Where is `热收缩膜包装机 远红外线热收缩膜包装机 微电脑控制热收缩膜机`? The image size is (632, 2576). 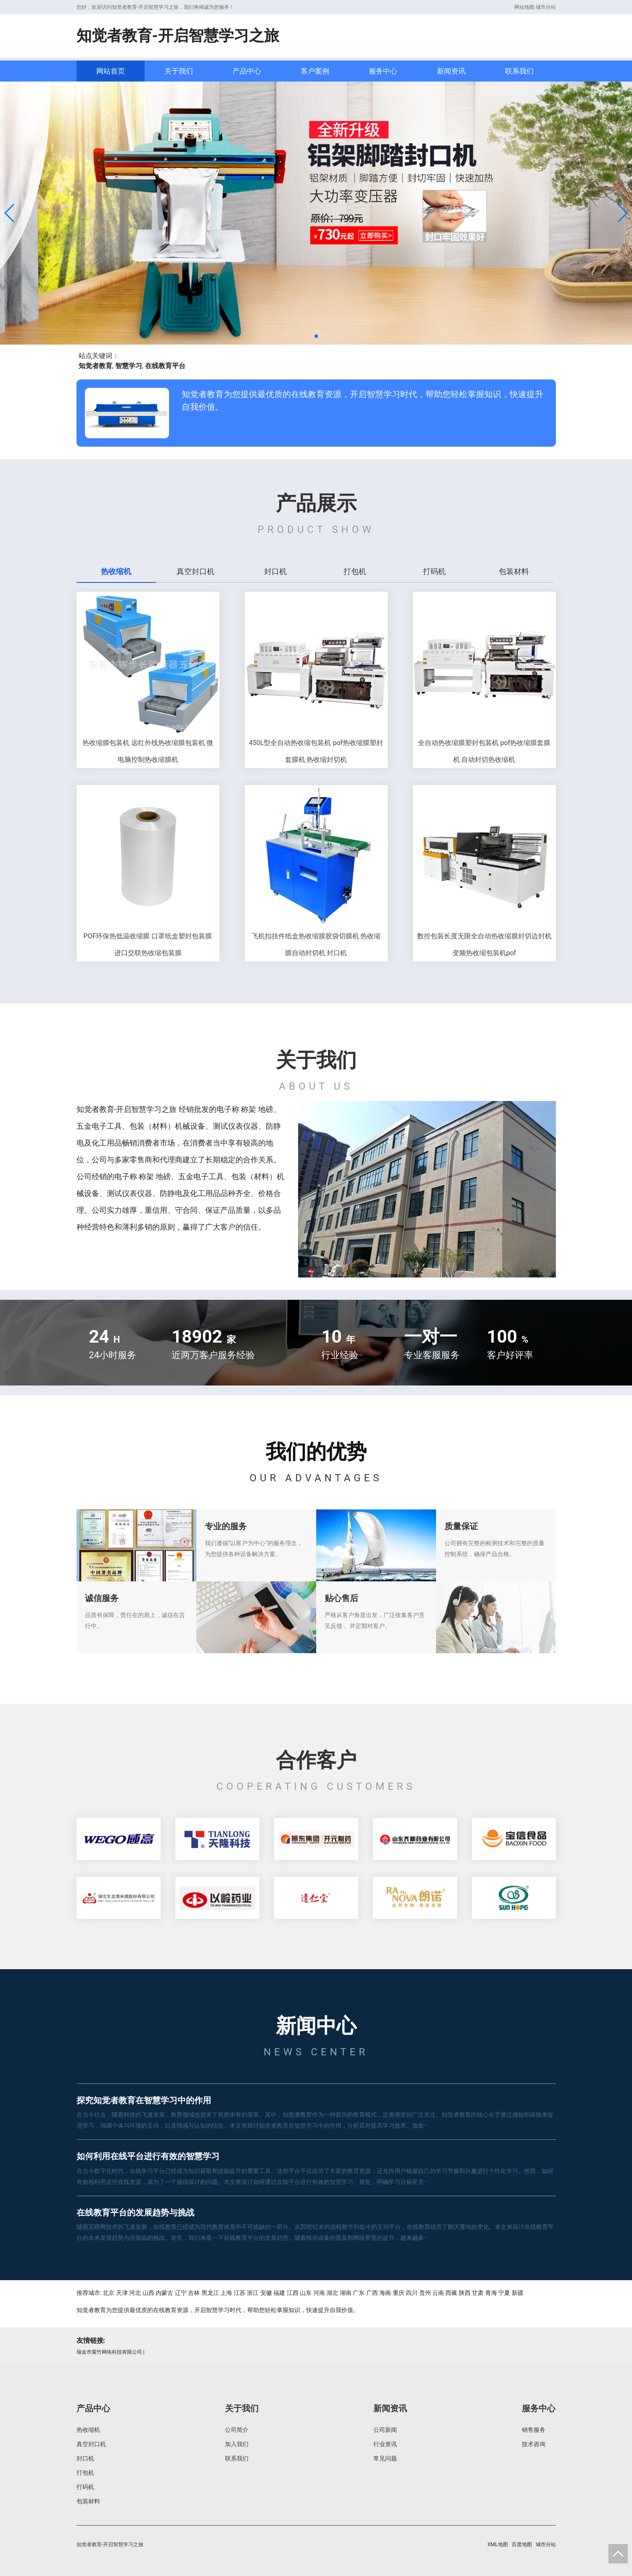 热收缩膜包装机 远红外线热收缩膜包装机 微电脑控制热收缩膜机 is located at coordinates (148, 751).